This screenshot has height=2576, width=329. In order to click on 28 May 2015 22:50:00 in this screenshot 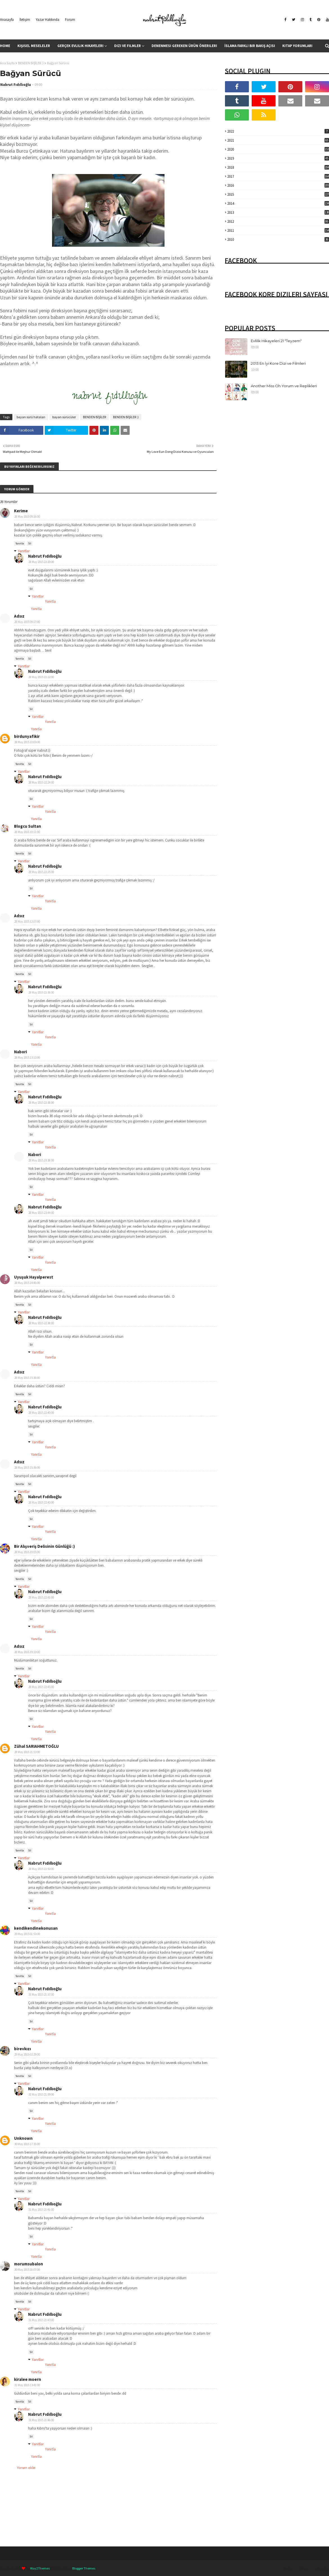, I will do `click(41, 1869)`.